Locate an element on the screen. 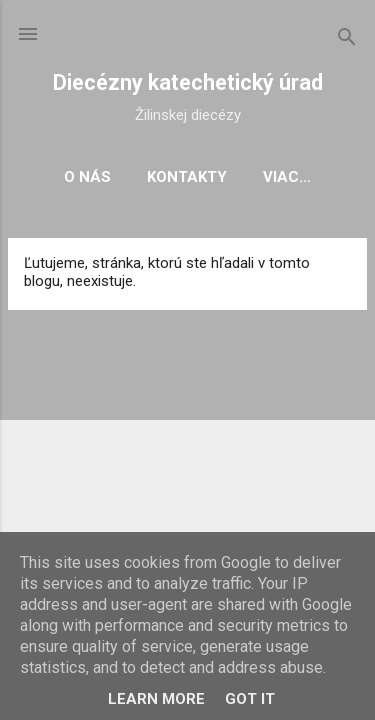 The image size is (375, 720). Diecézny katechetický úrad is located at coordinates (188, 82).